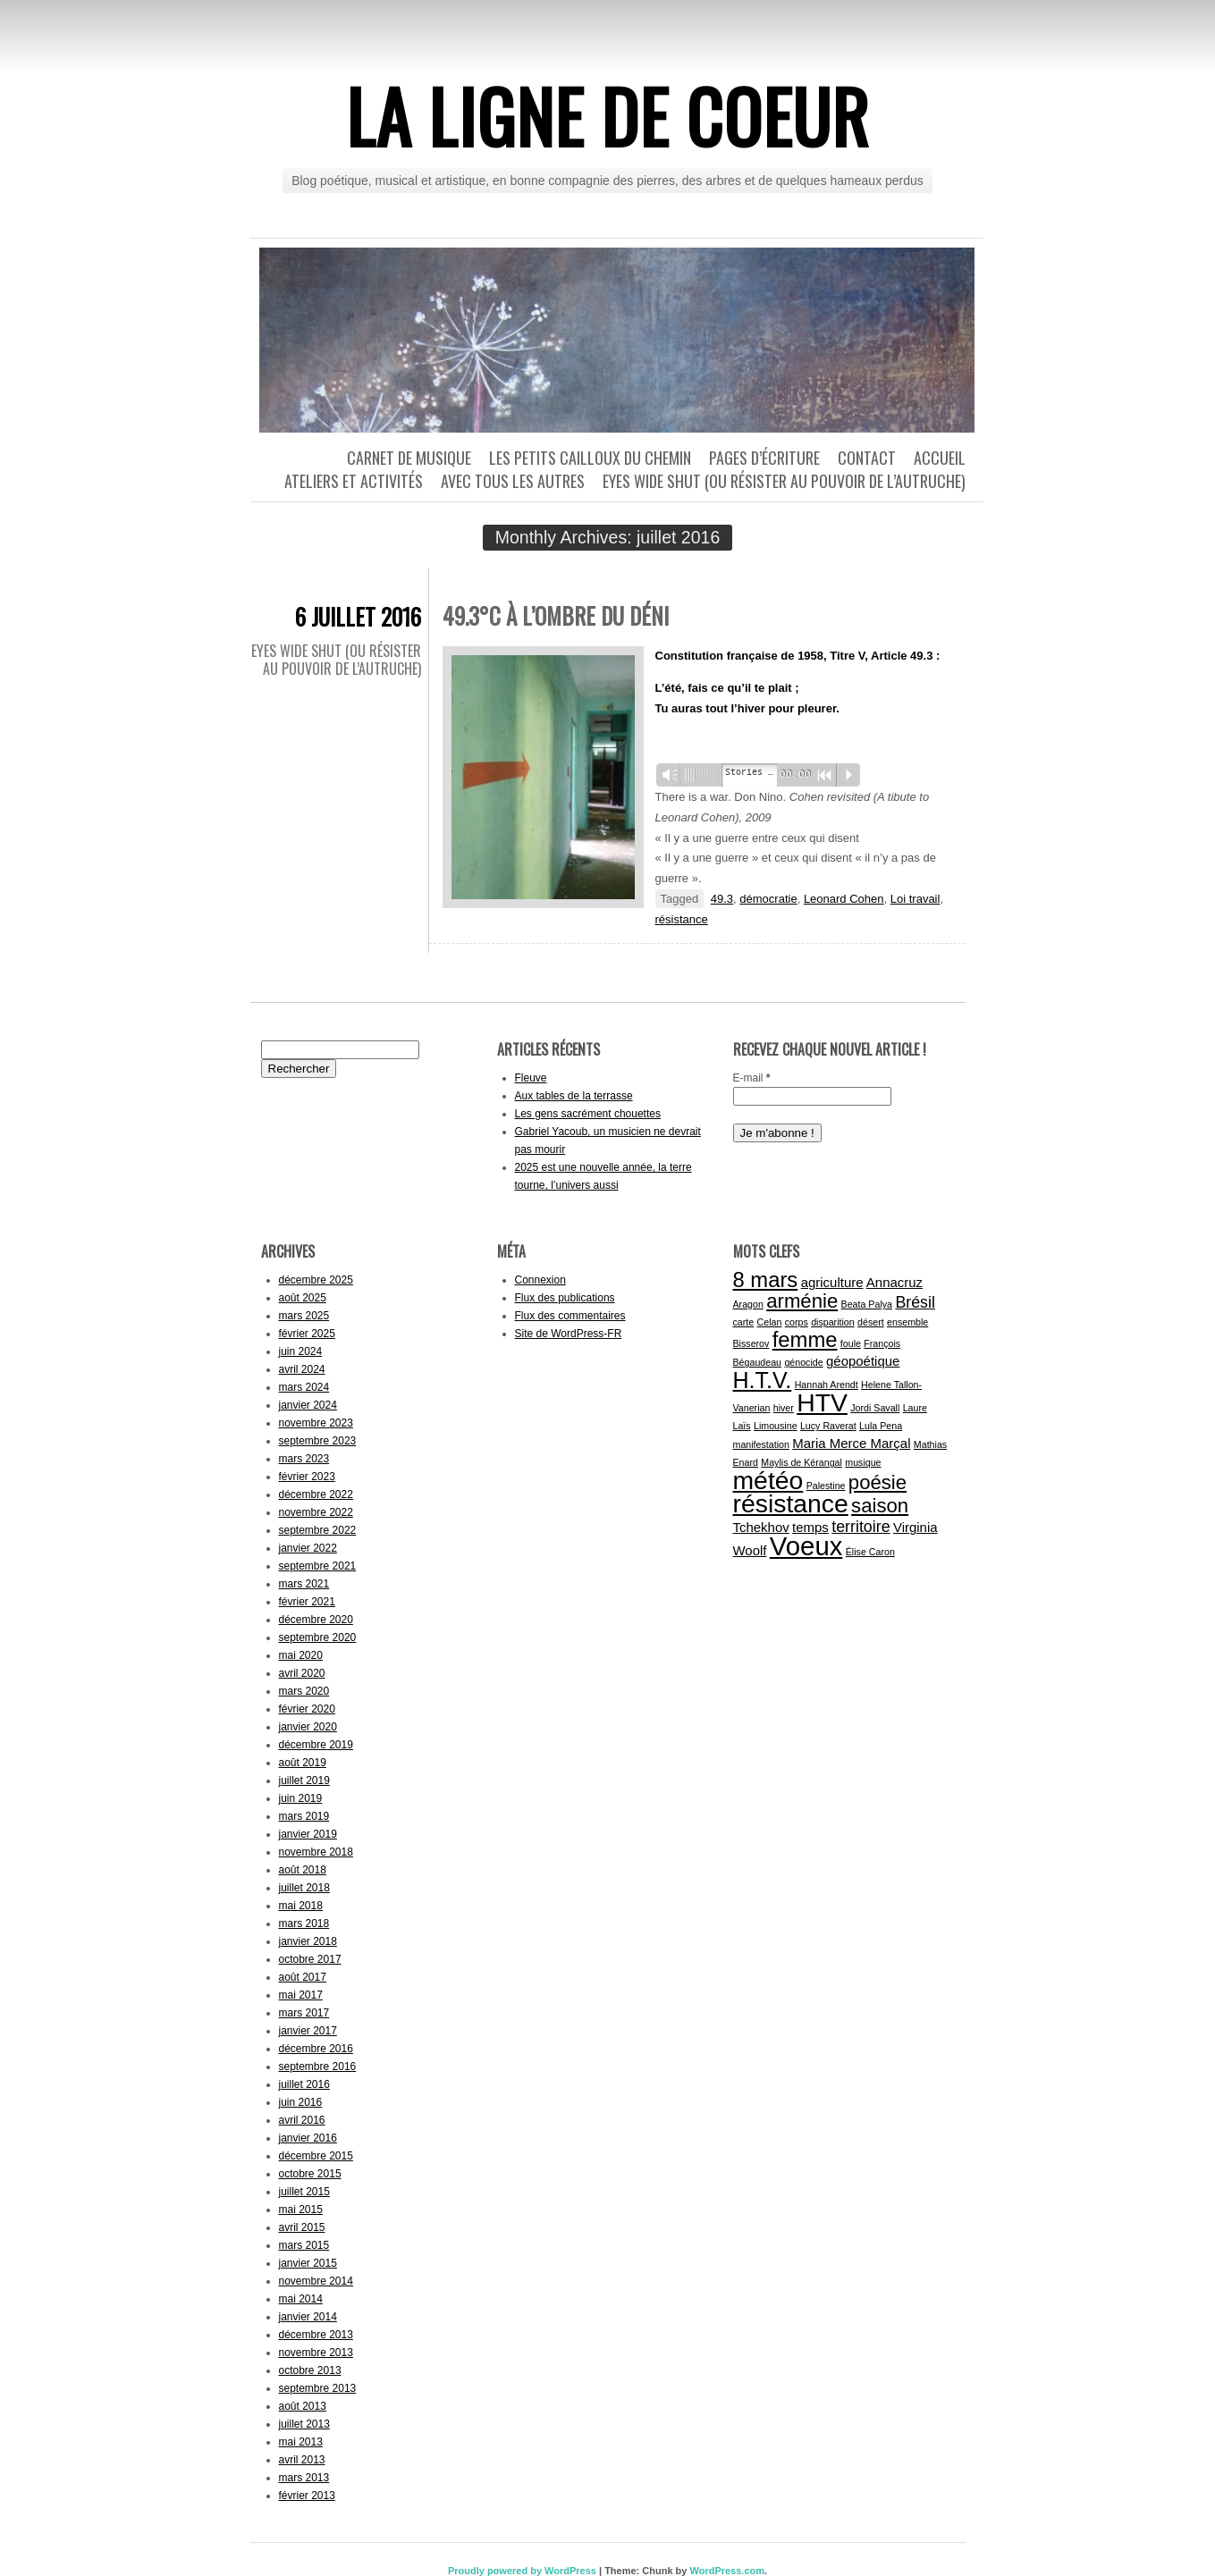 The width and height of the screenshot is (1215, 2576). I want to click on Connexion, so click(540, 1280).